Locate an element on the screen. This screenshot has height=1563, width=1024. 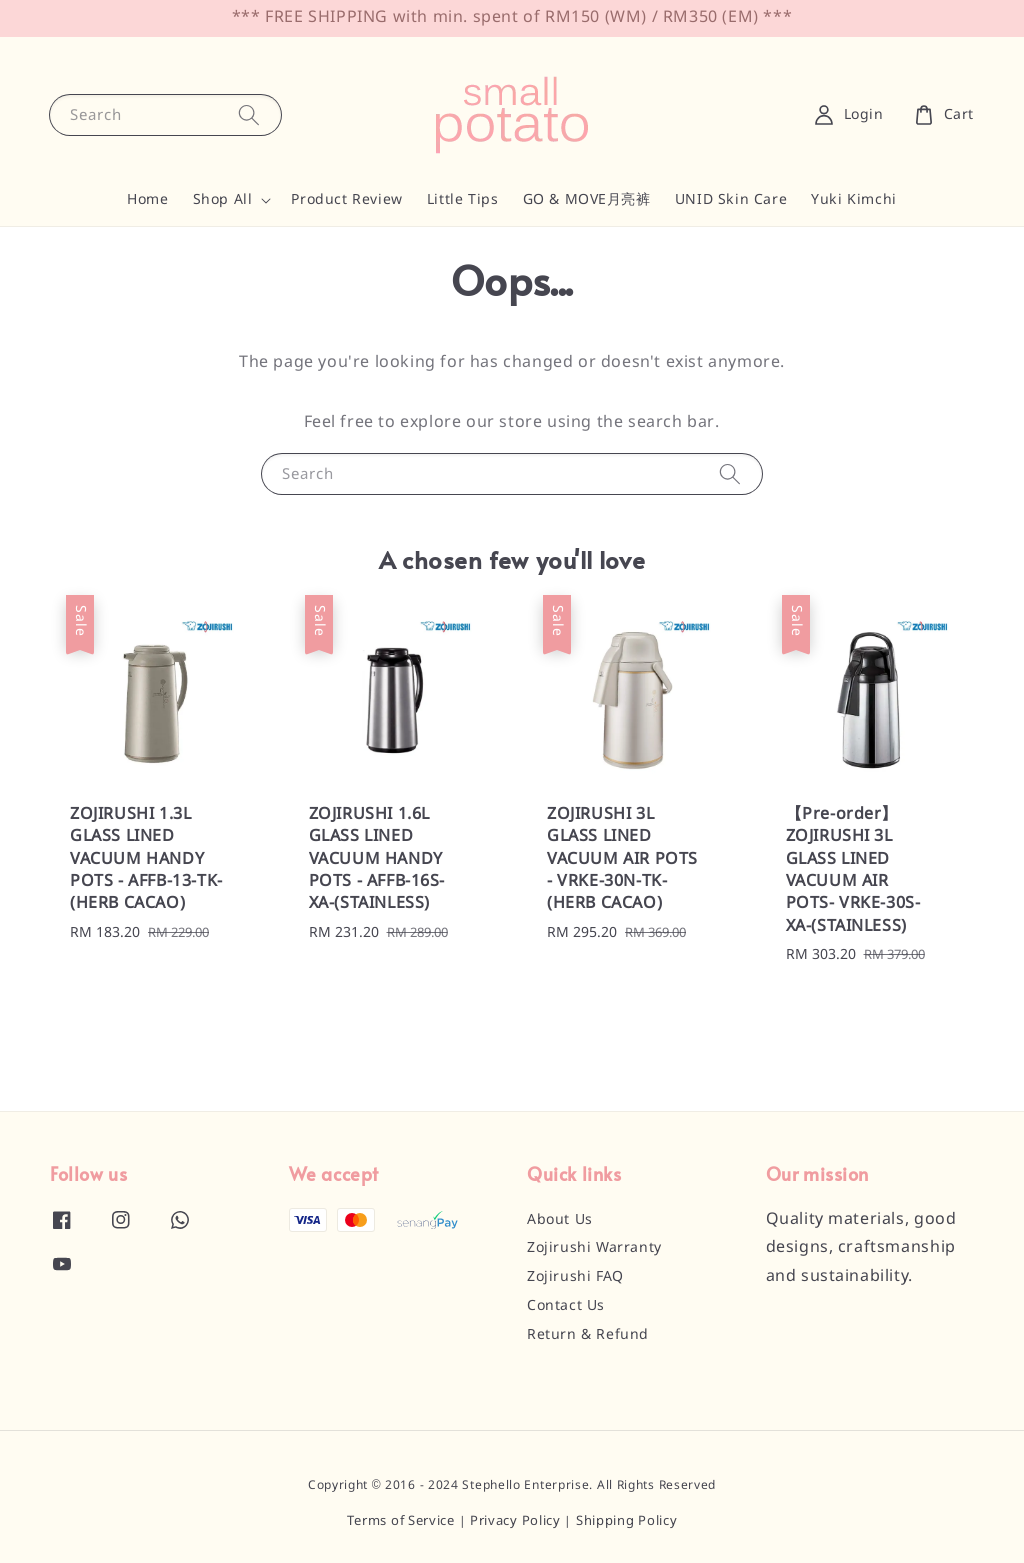
Shop All is located at coordinates (223, 200).